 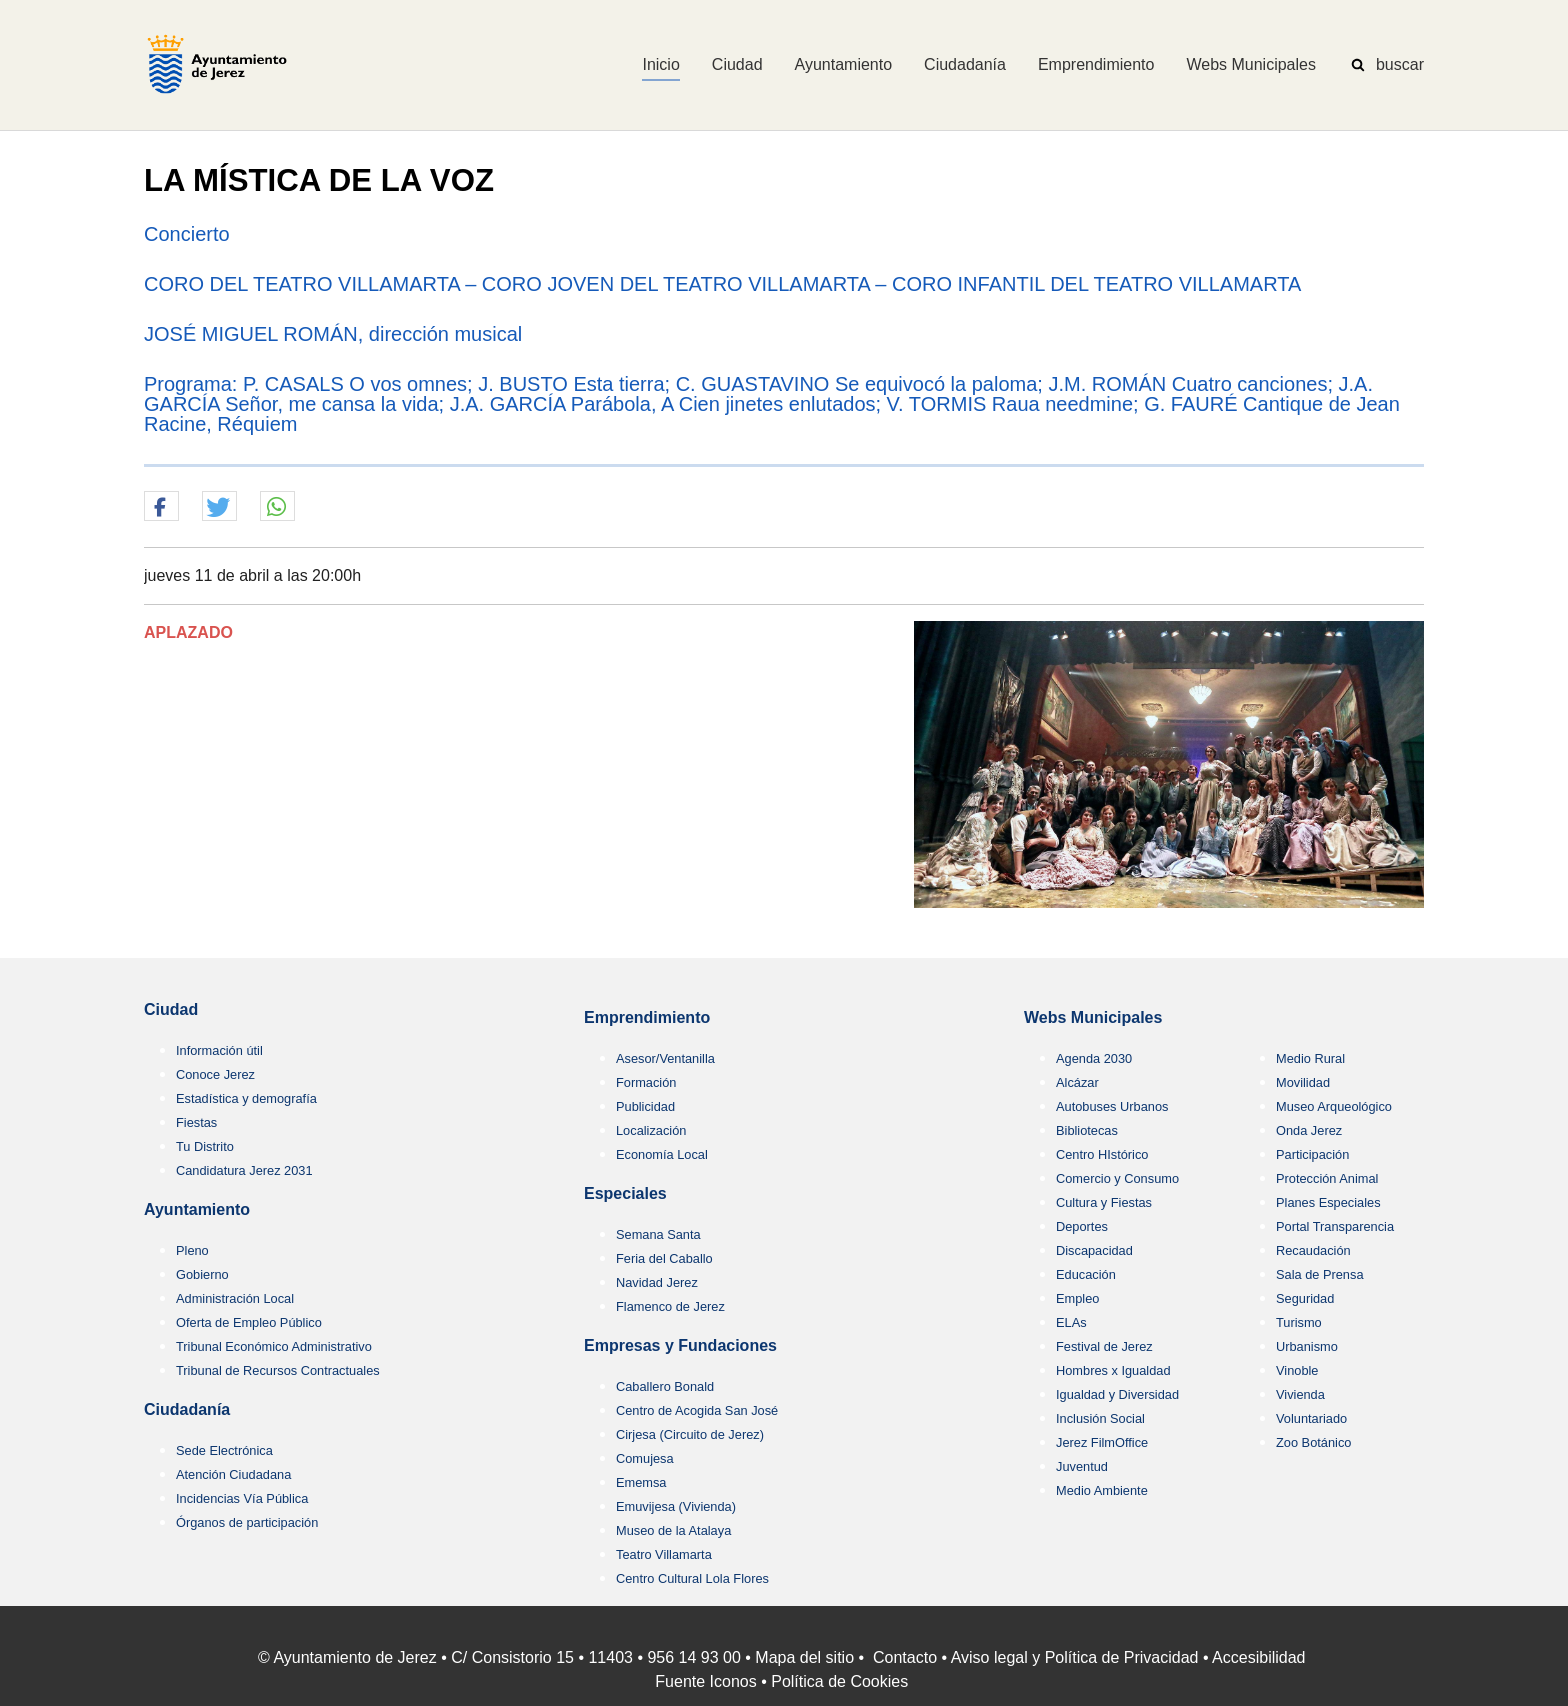 What do you see at coordinates (1309, 1130) in the screenshot?
I see `Onda Jerez` at bounding box center [1309, 1130].